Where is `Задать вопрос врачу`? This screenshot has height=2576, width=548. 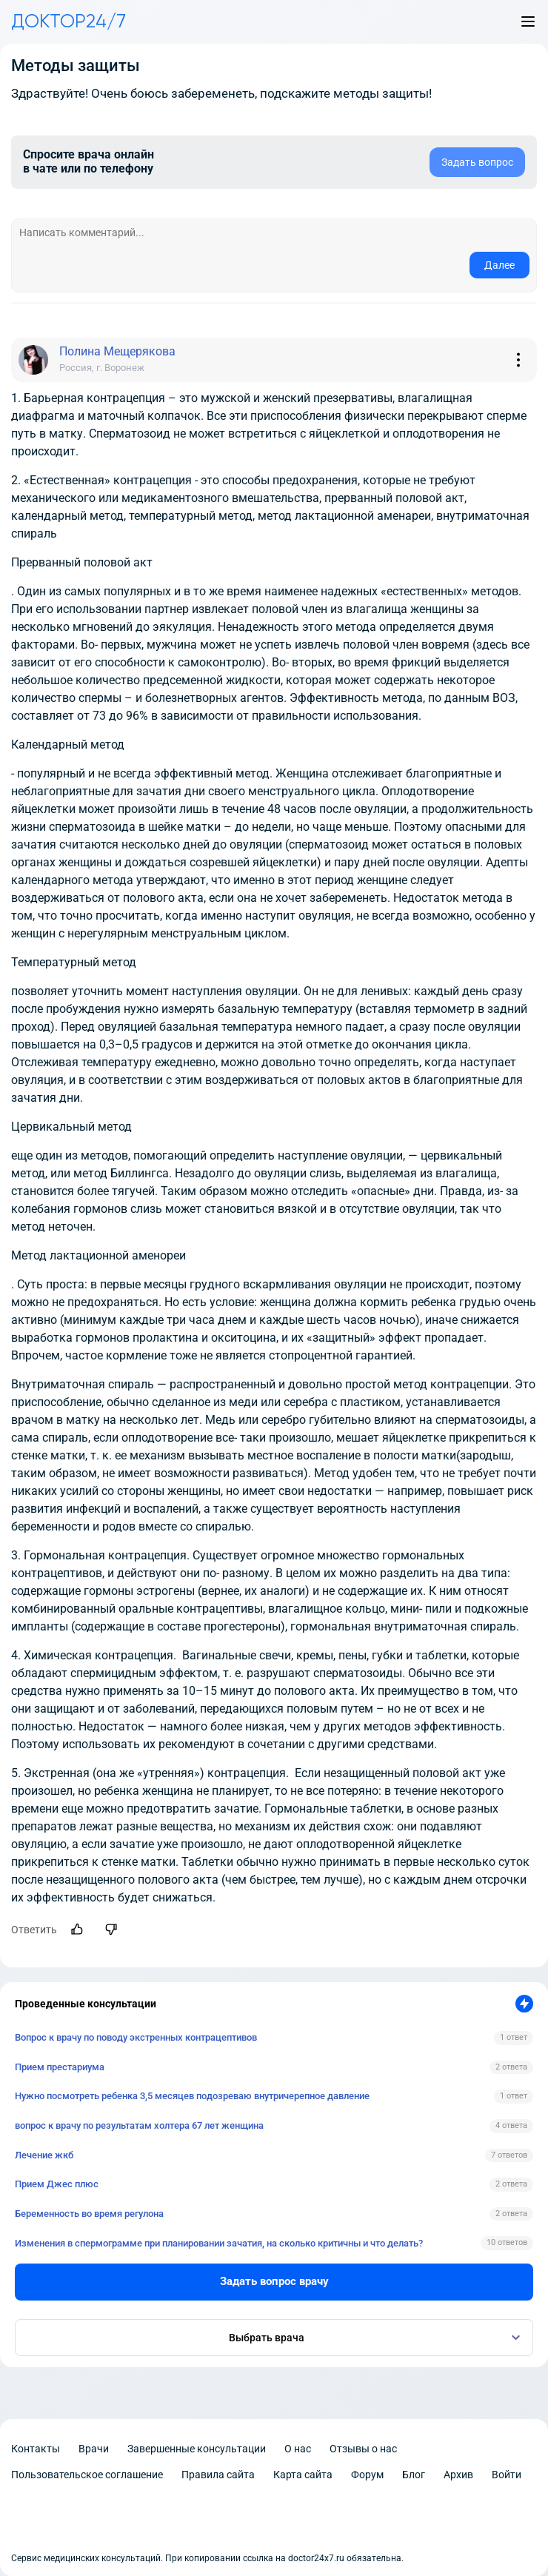
Задать вопрос врачу is located at coordinates (274, 2281).